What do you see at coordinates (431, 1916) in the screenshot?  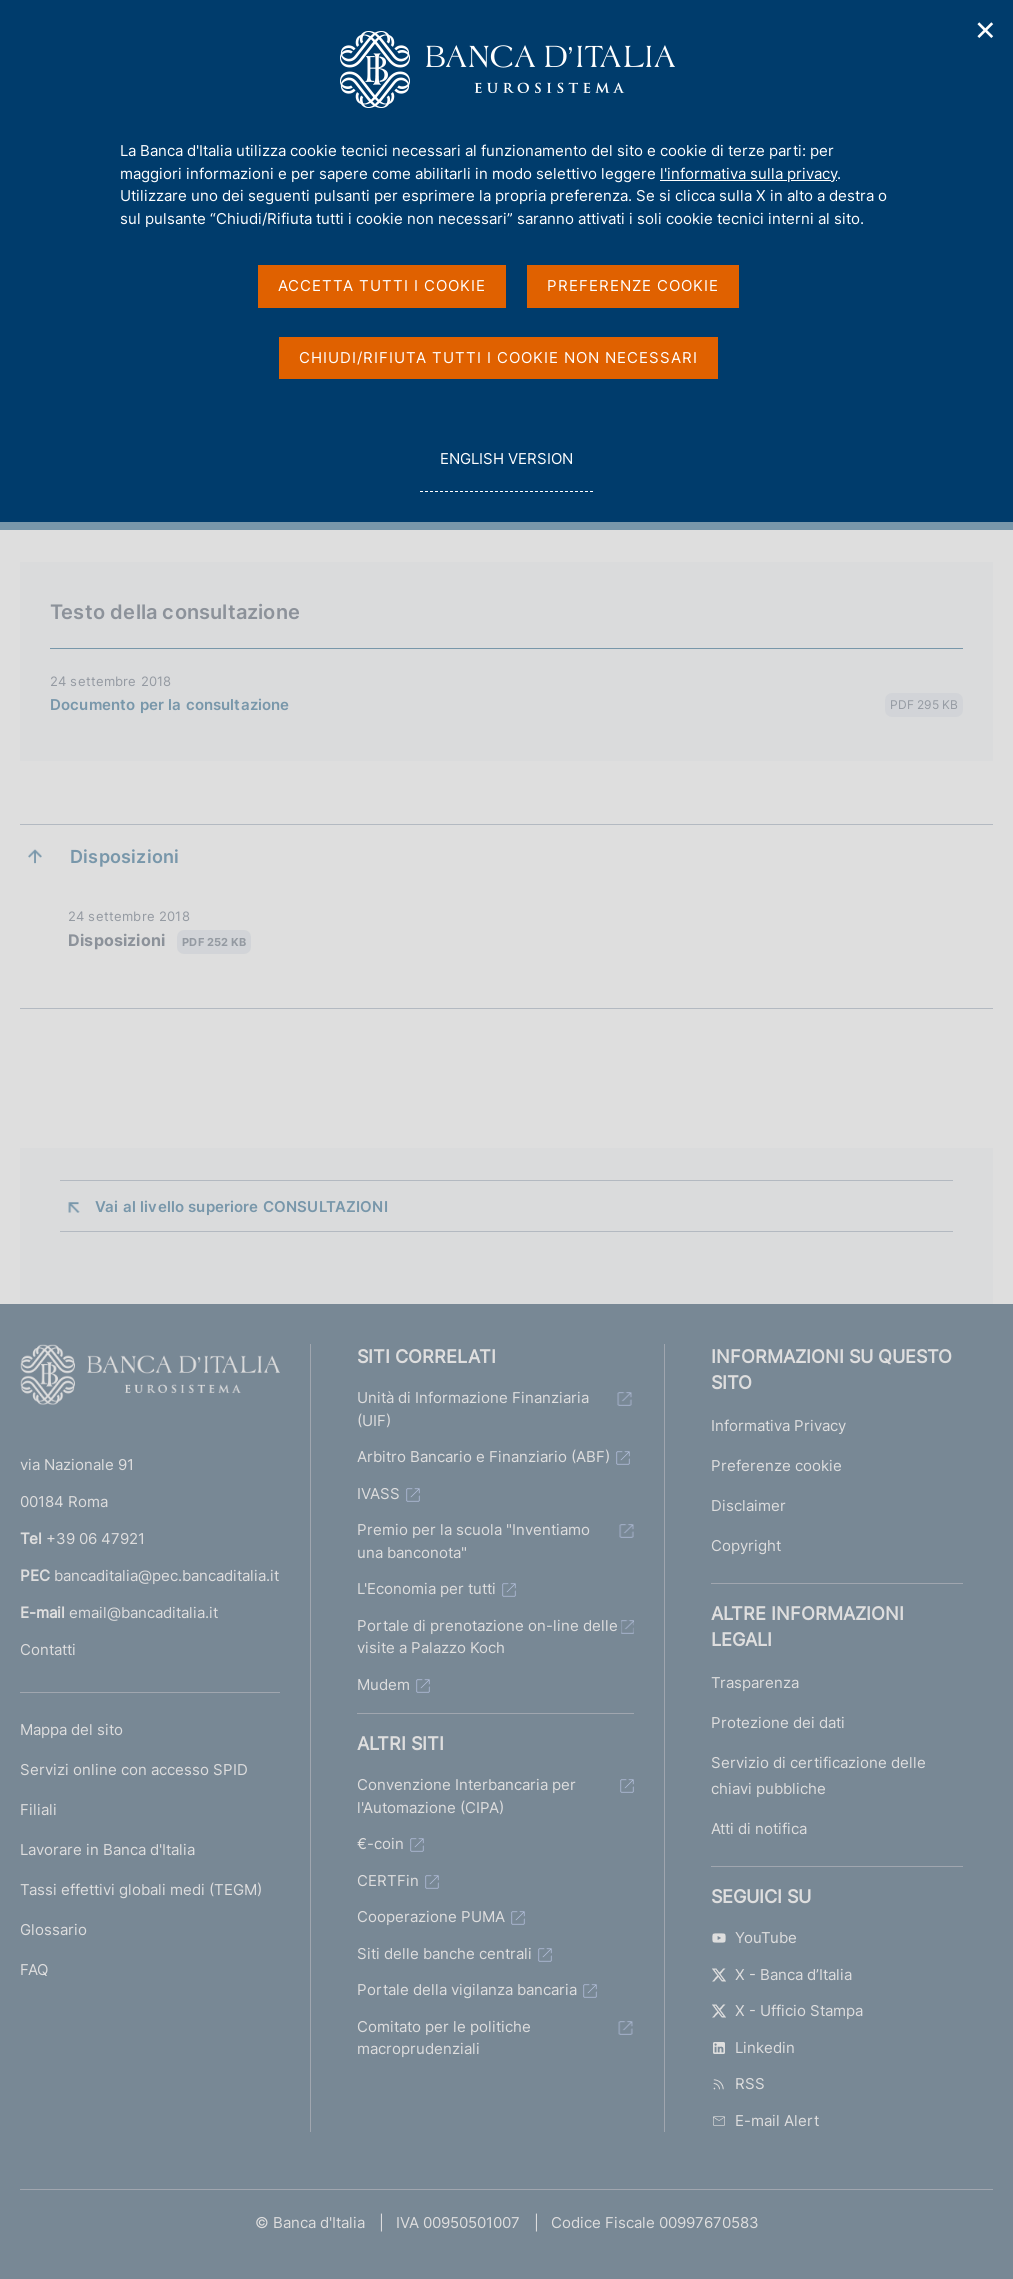 I see `Cooperazione PUMA` at bounding box center [431, 1916].